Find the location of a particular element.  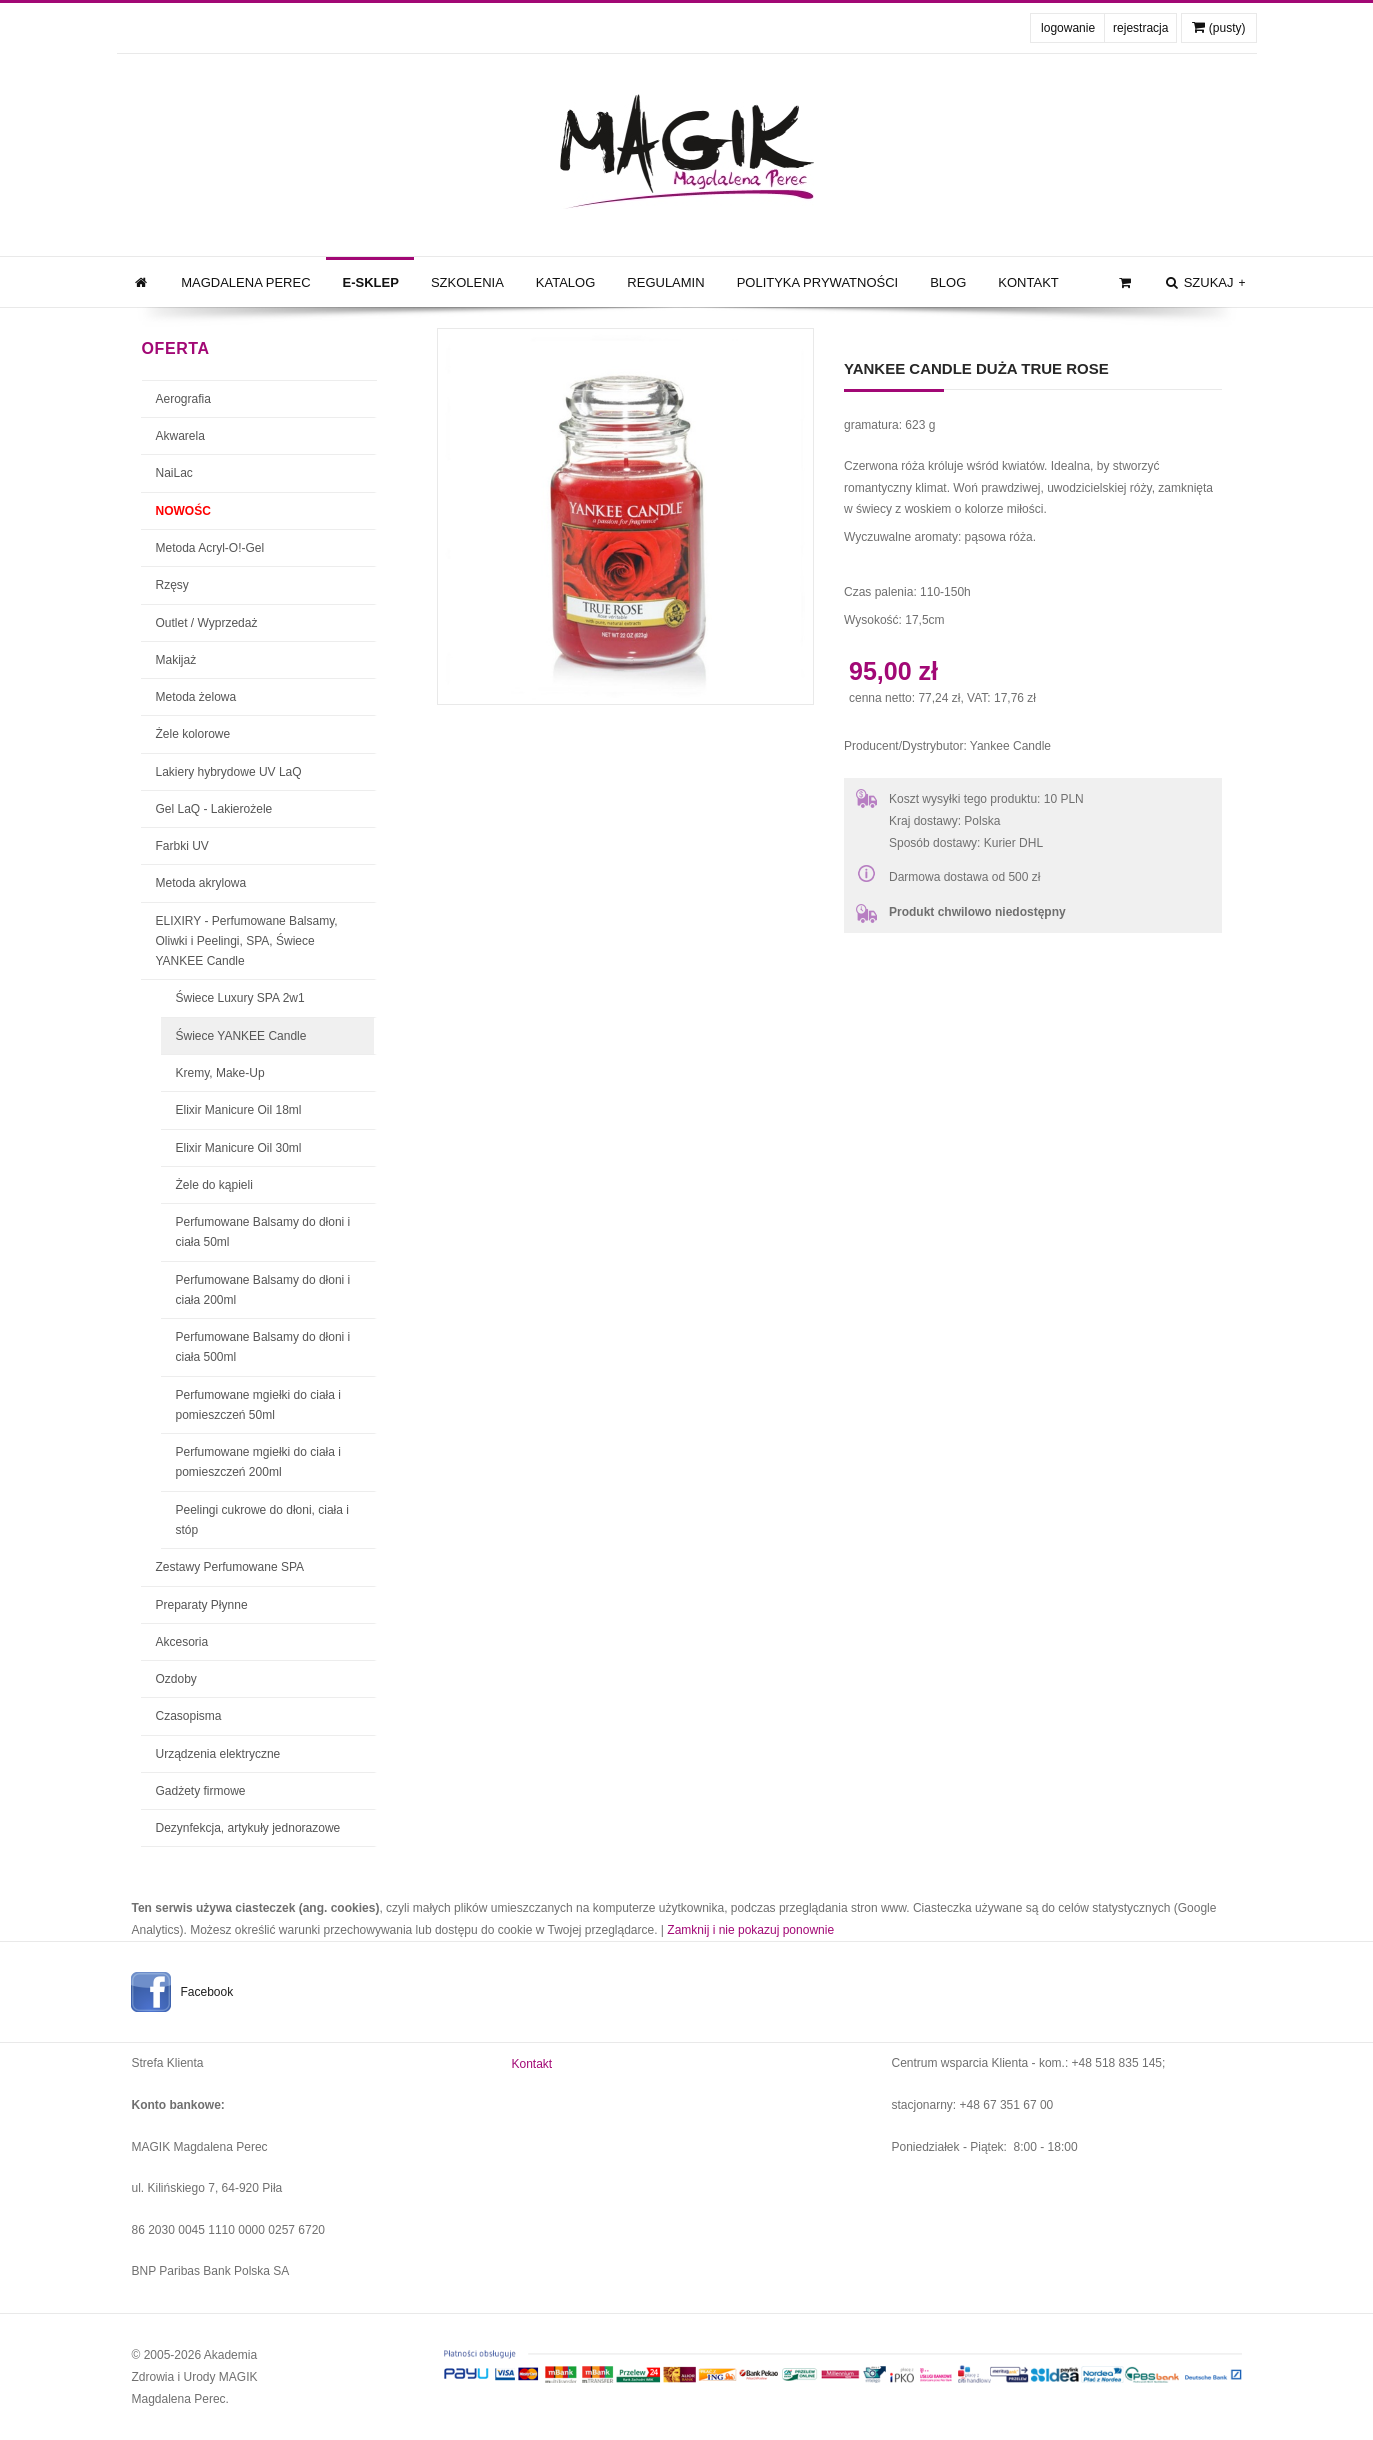

Elixir Manicure Oil 18ml is located at coordinates (239, 1110).